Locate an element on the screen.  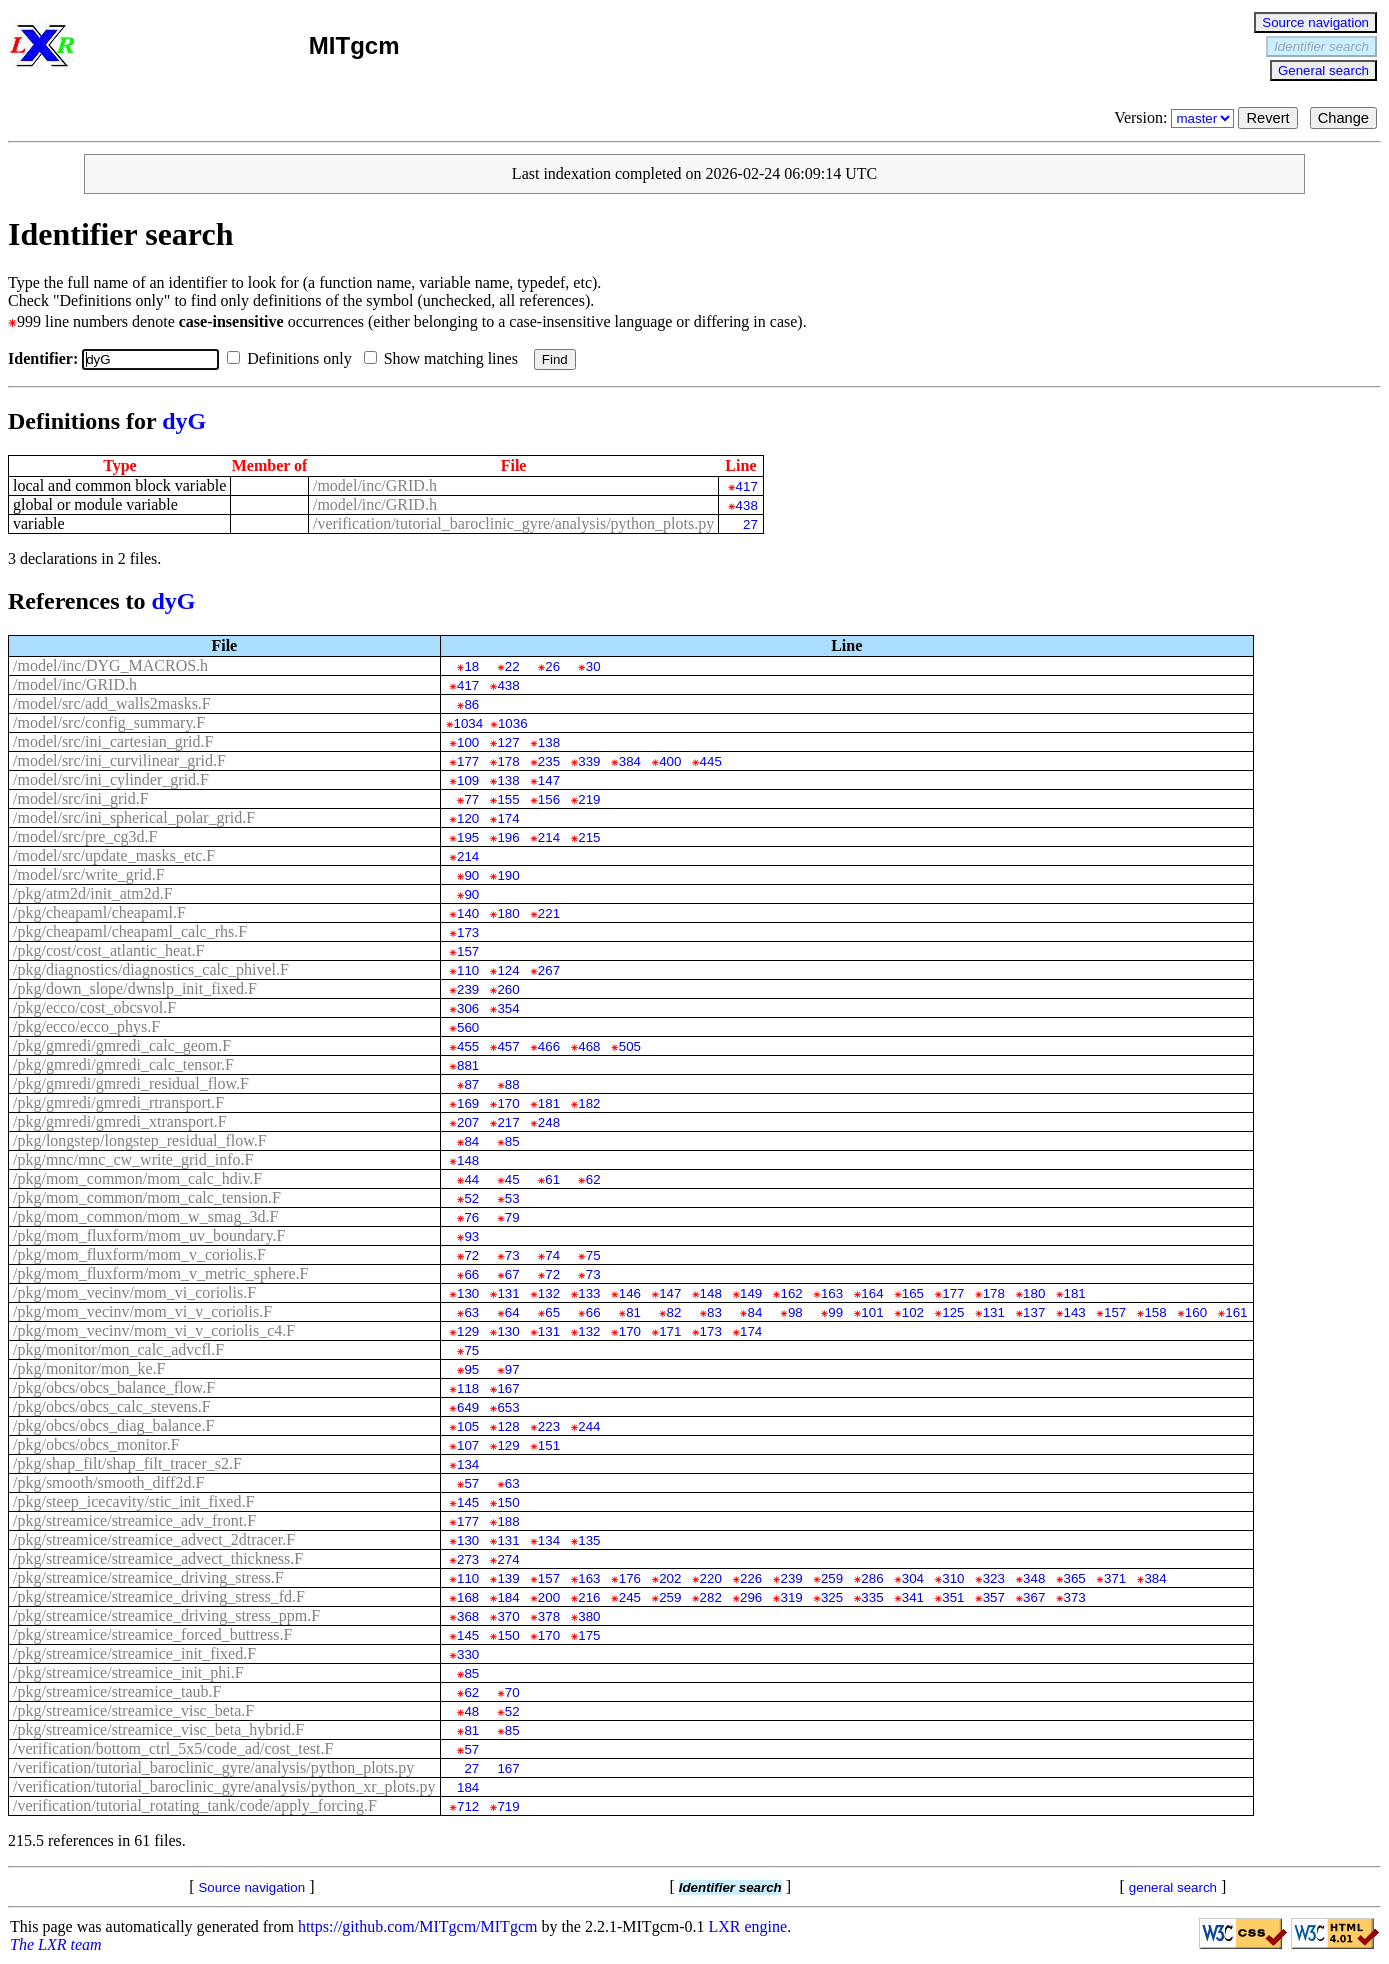
177 is located at coordinates (468, 761).